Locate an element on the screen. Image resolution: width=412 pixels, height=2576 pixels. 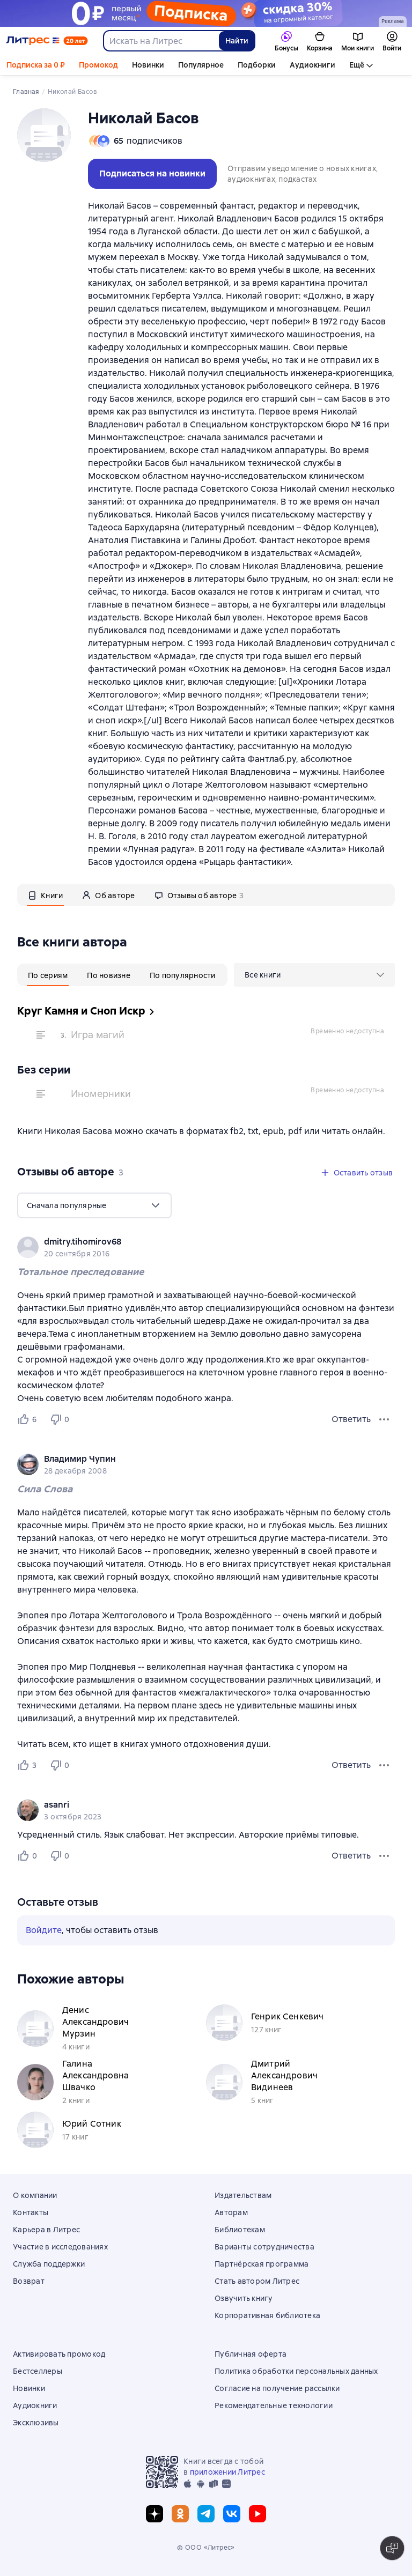
Контакты is located at coordinates (30, 2212).